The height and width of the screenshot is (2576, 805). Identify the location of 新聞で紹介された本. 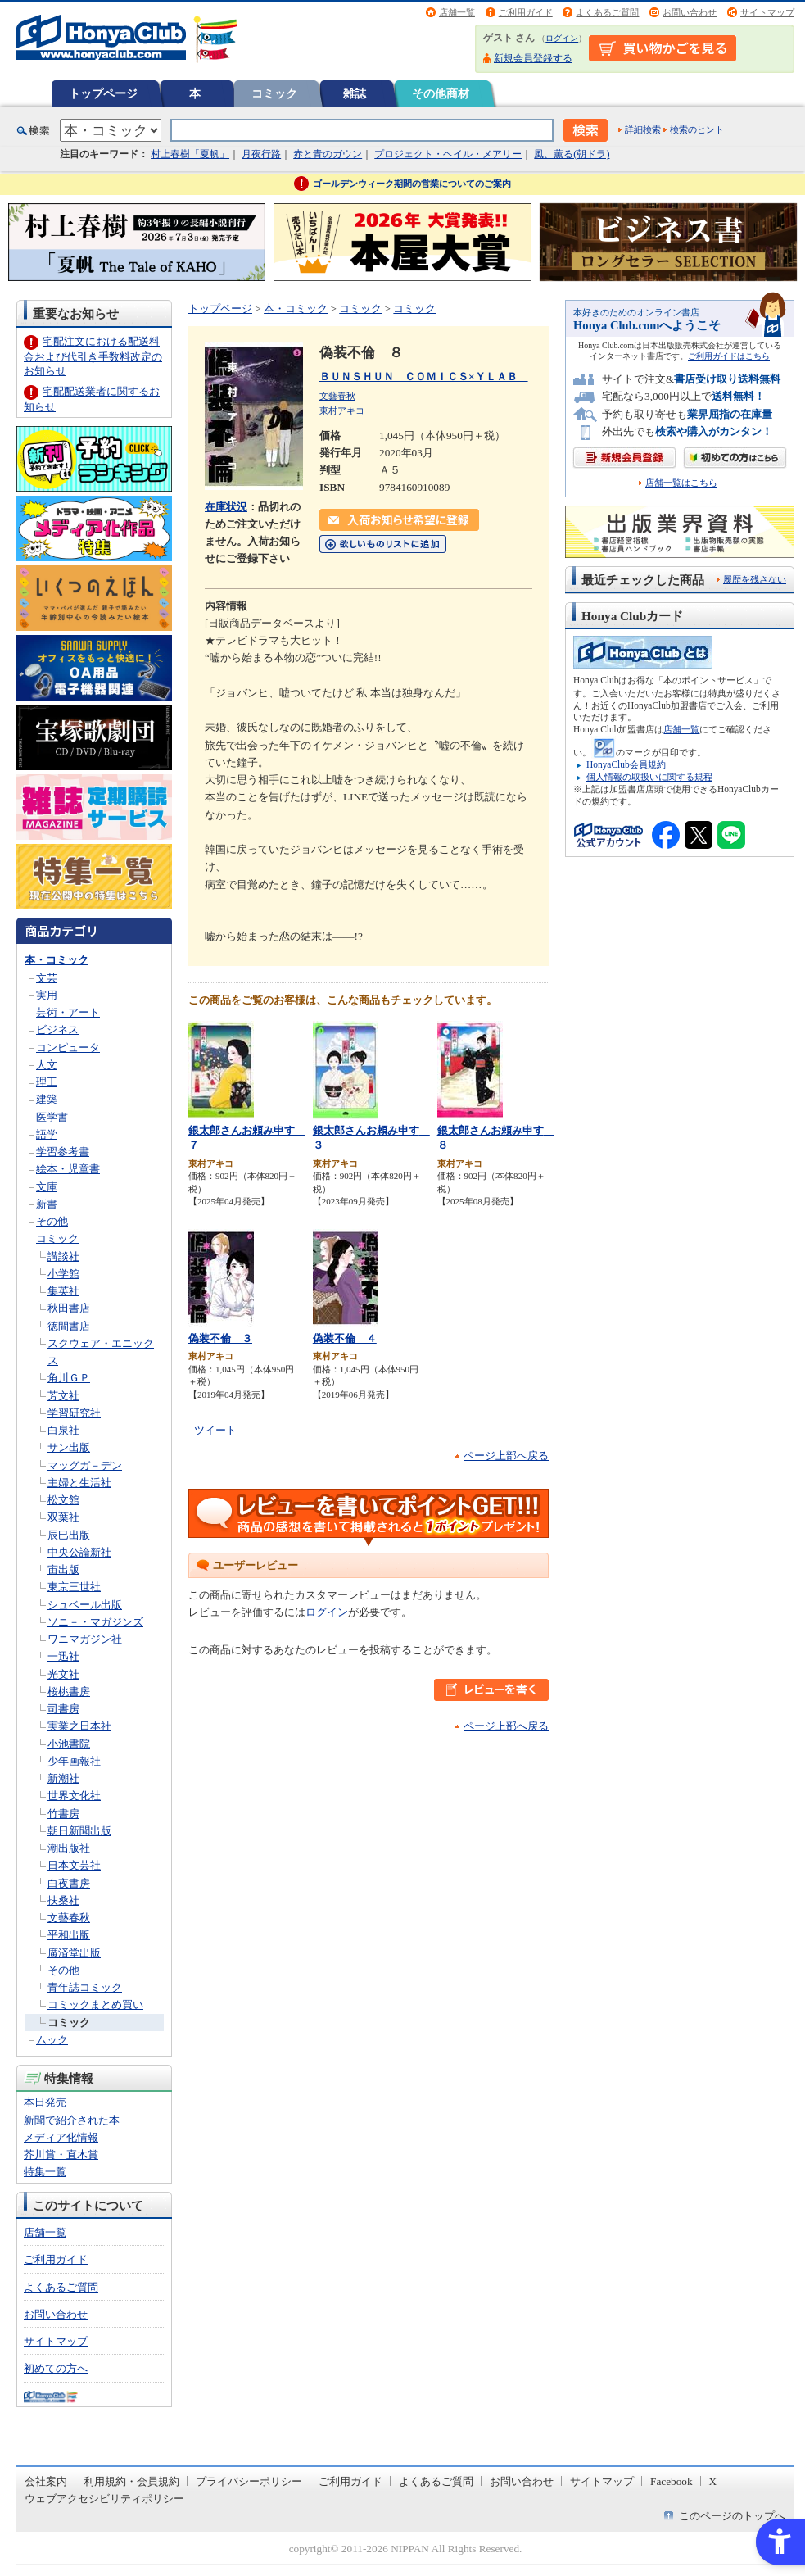
(72, 2120).